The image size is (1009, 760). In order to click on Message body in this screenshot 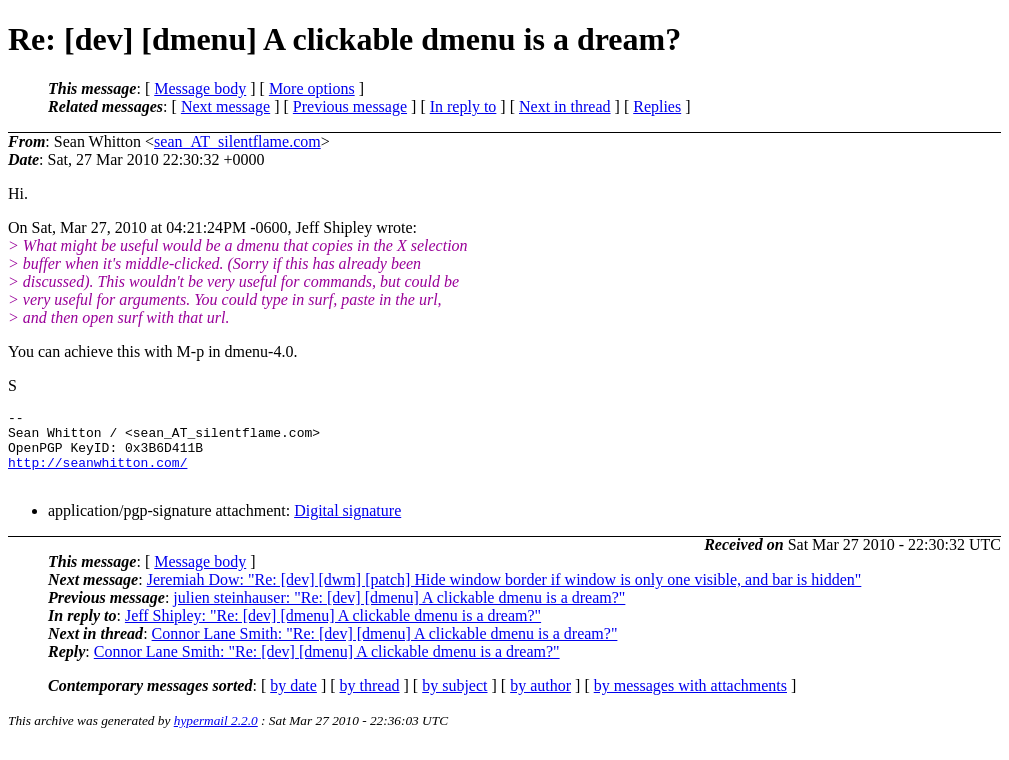, I will do `click(200, 88)`.